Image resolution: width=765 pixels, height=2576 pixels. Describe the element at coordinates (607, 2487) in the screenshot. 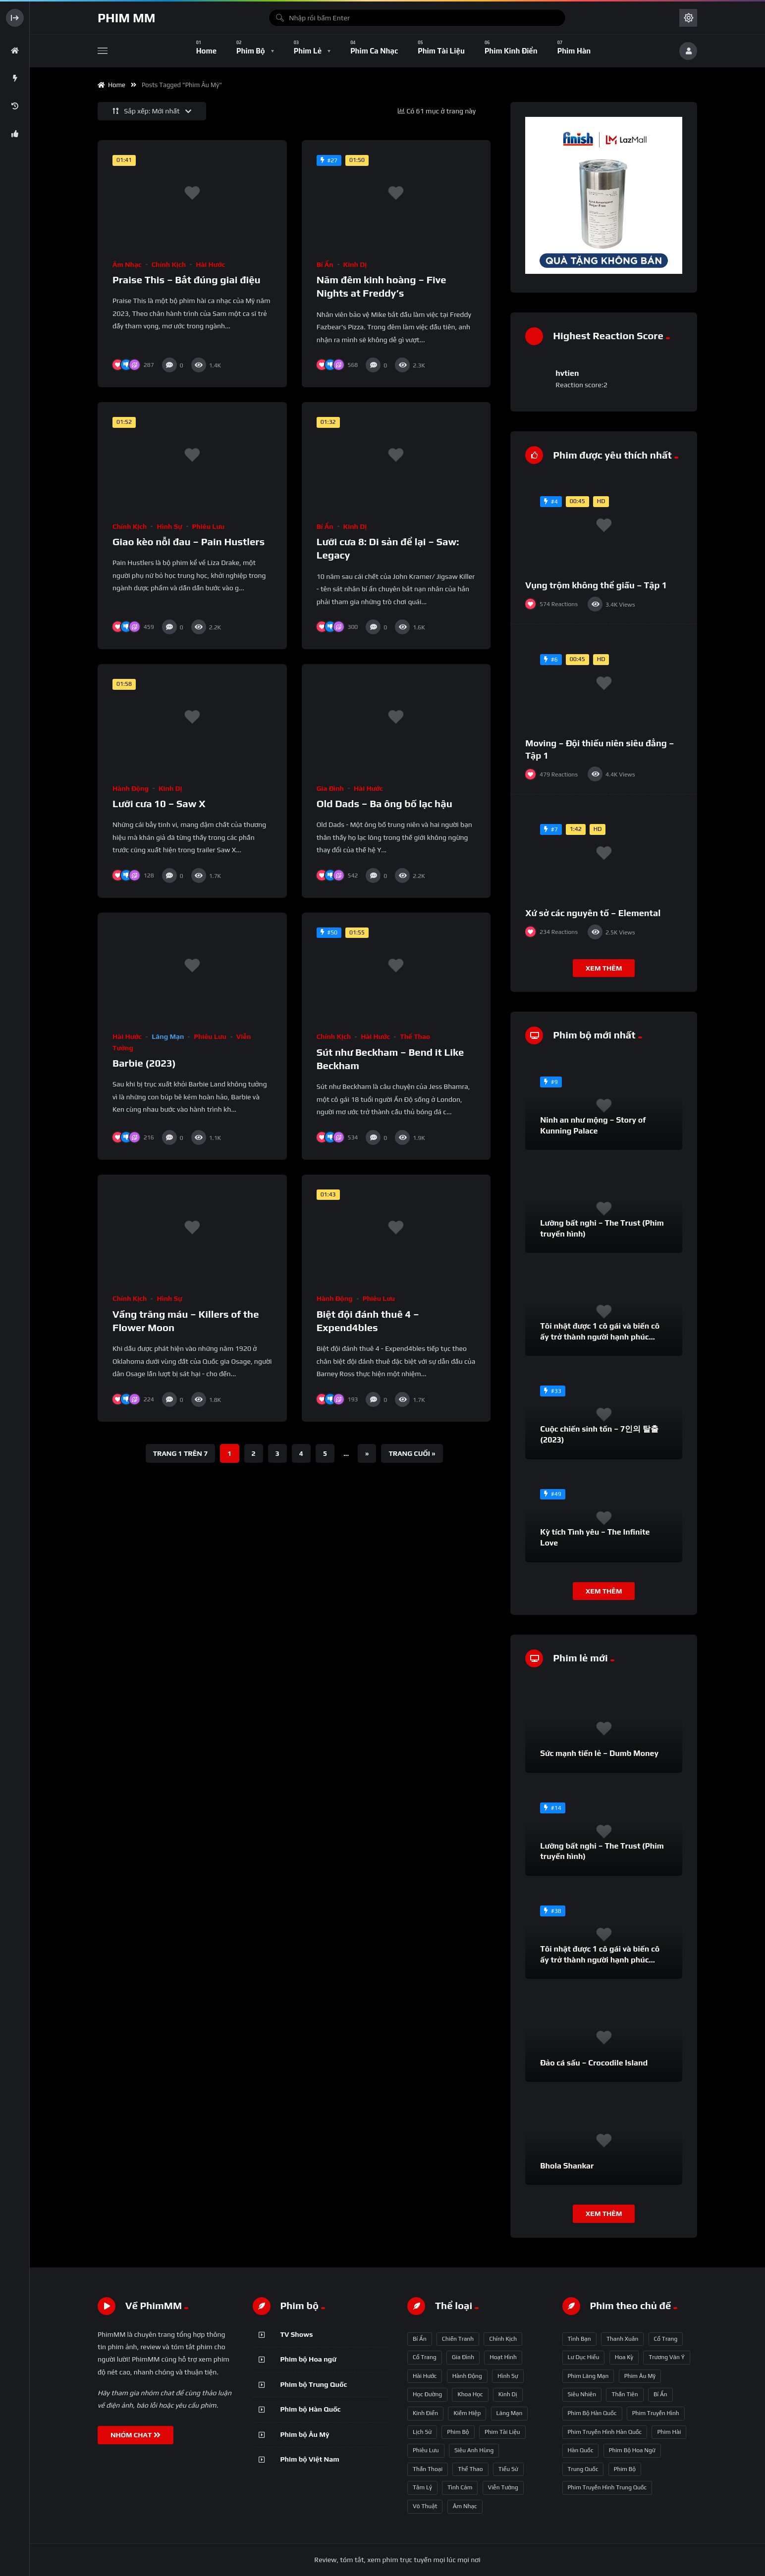

I see `phim truyền hình Trung Quốc [phim truyền hình Trung Quốc (392 mục)]` at that location.